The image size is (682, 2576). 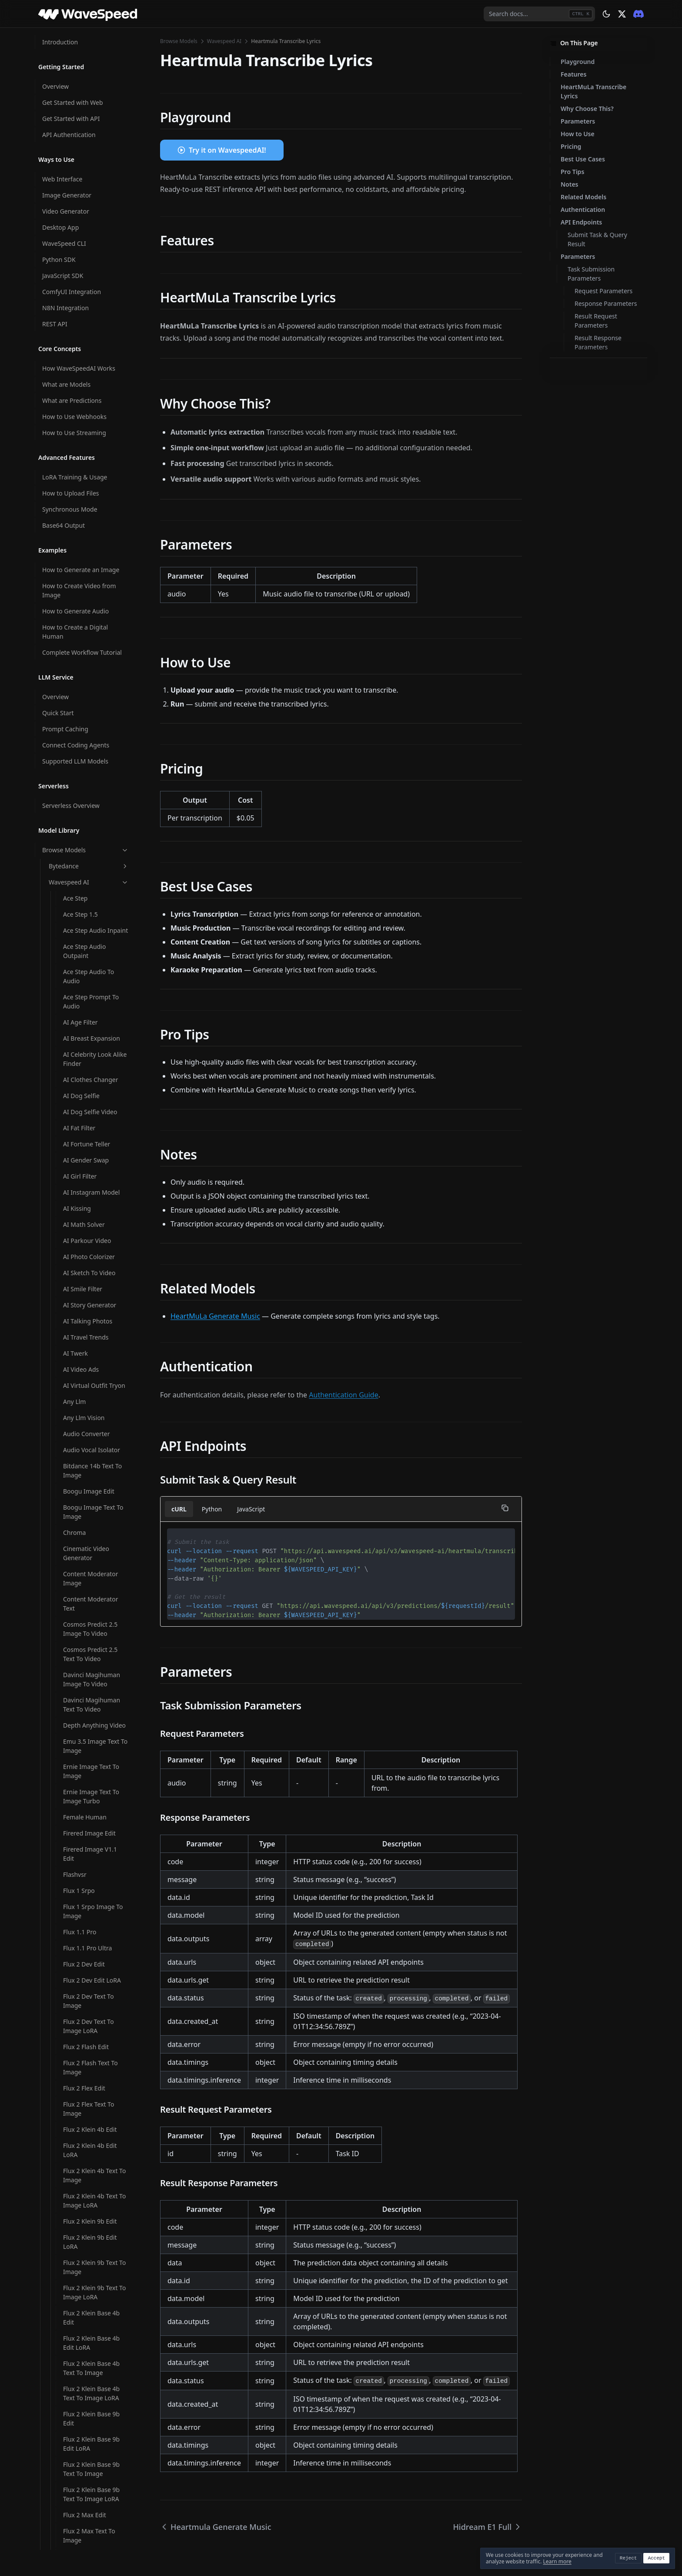 What do you see at coordinates (215, 1316) in the screenshot?
I see `HeartMuLa Generate Music` at bounding box center [215, 1316].